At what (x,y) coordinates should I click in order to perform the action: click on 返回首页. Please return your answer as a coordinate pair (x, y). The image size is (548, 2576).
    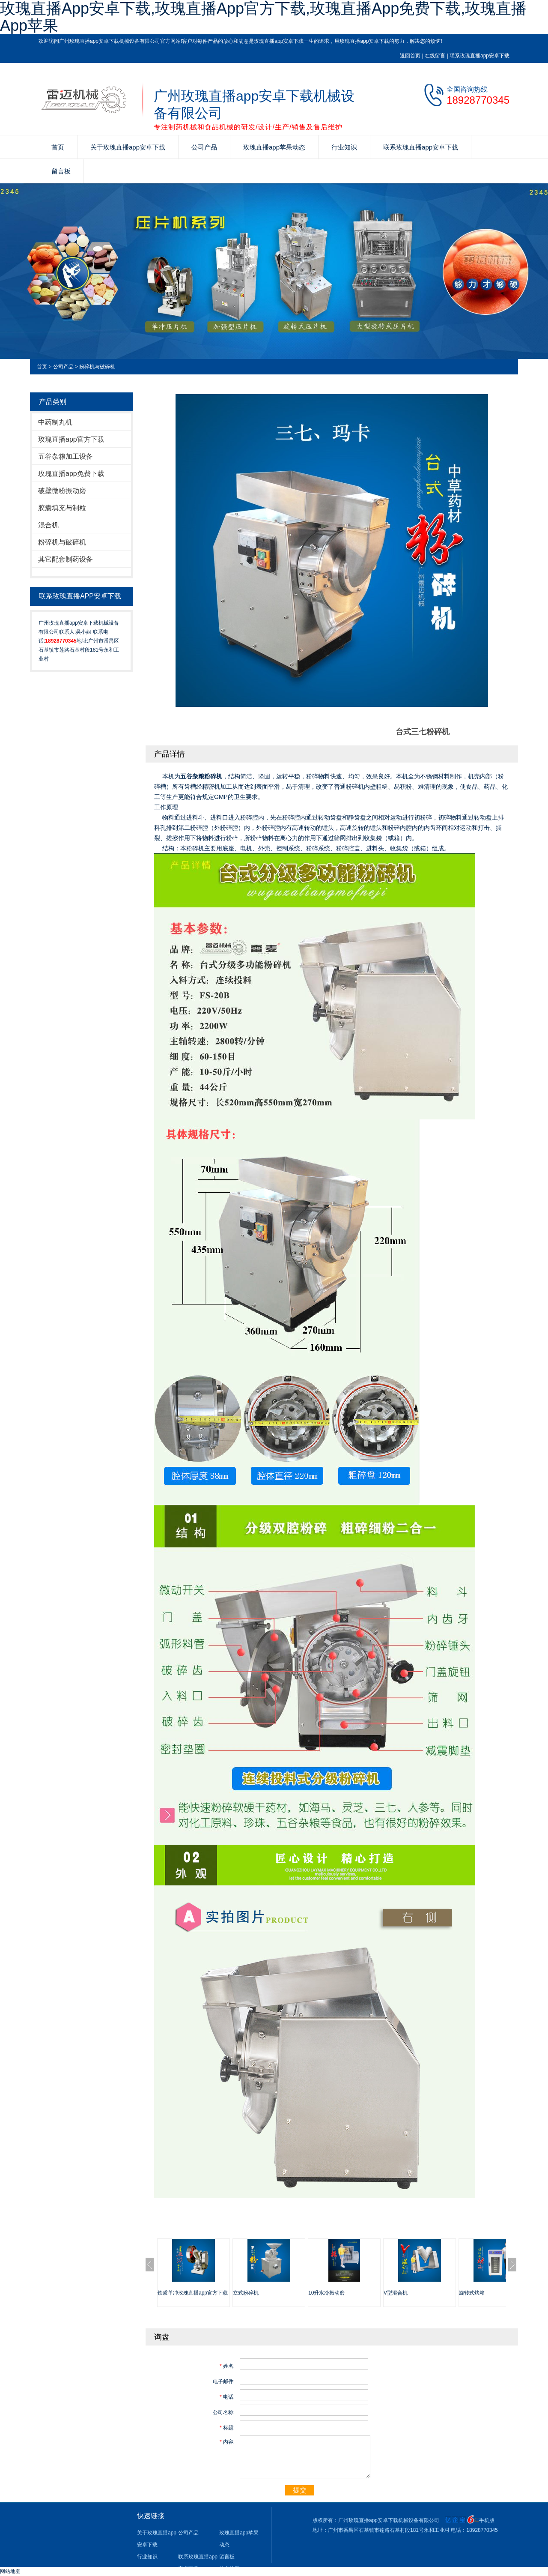
    Looking at the image, I should click on (410, 56).